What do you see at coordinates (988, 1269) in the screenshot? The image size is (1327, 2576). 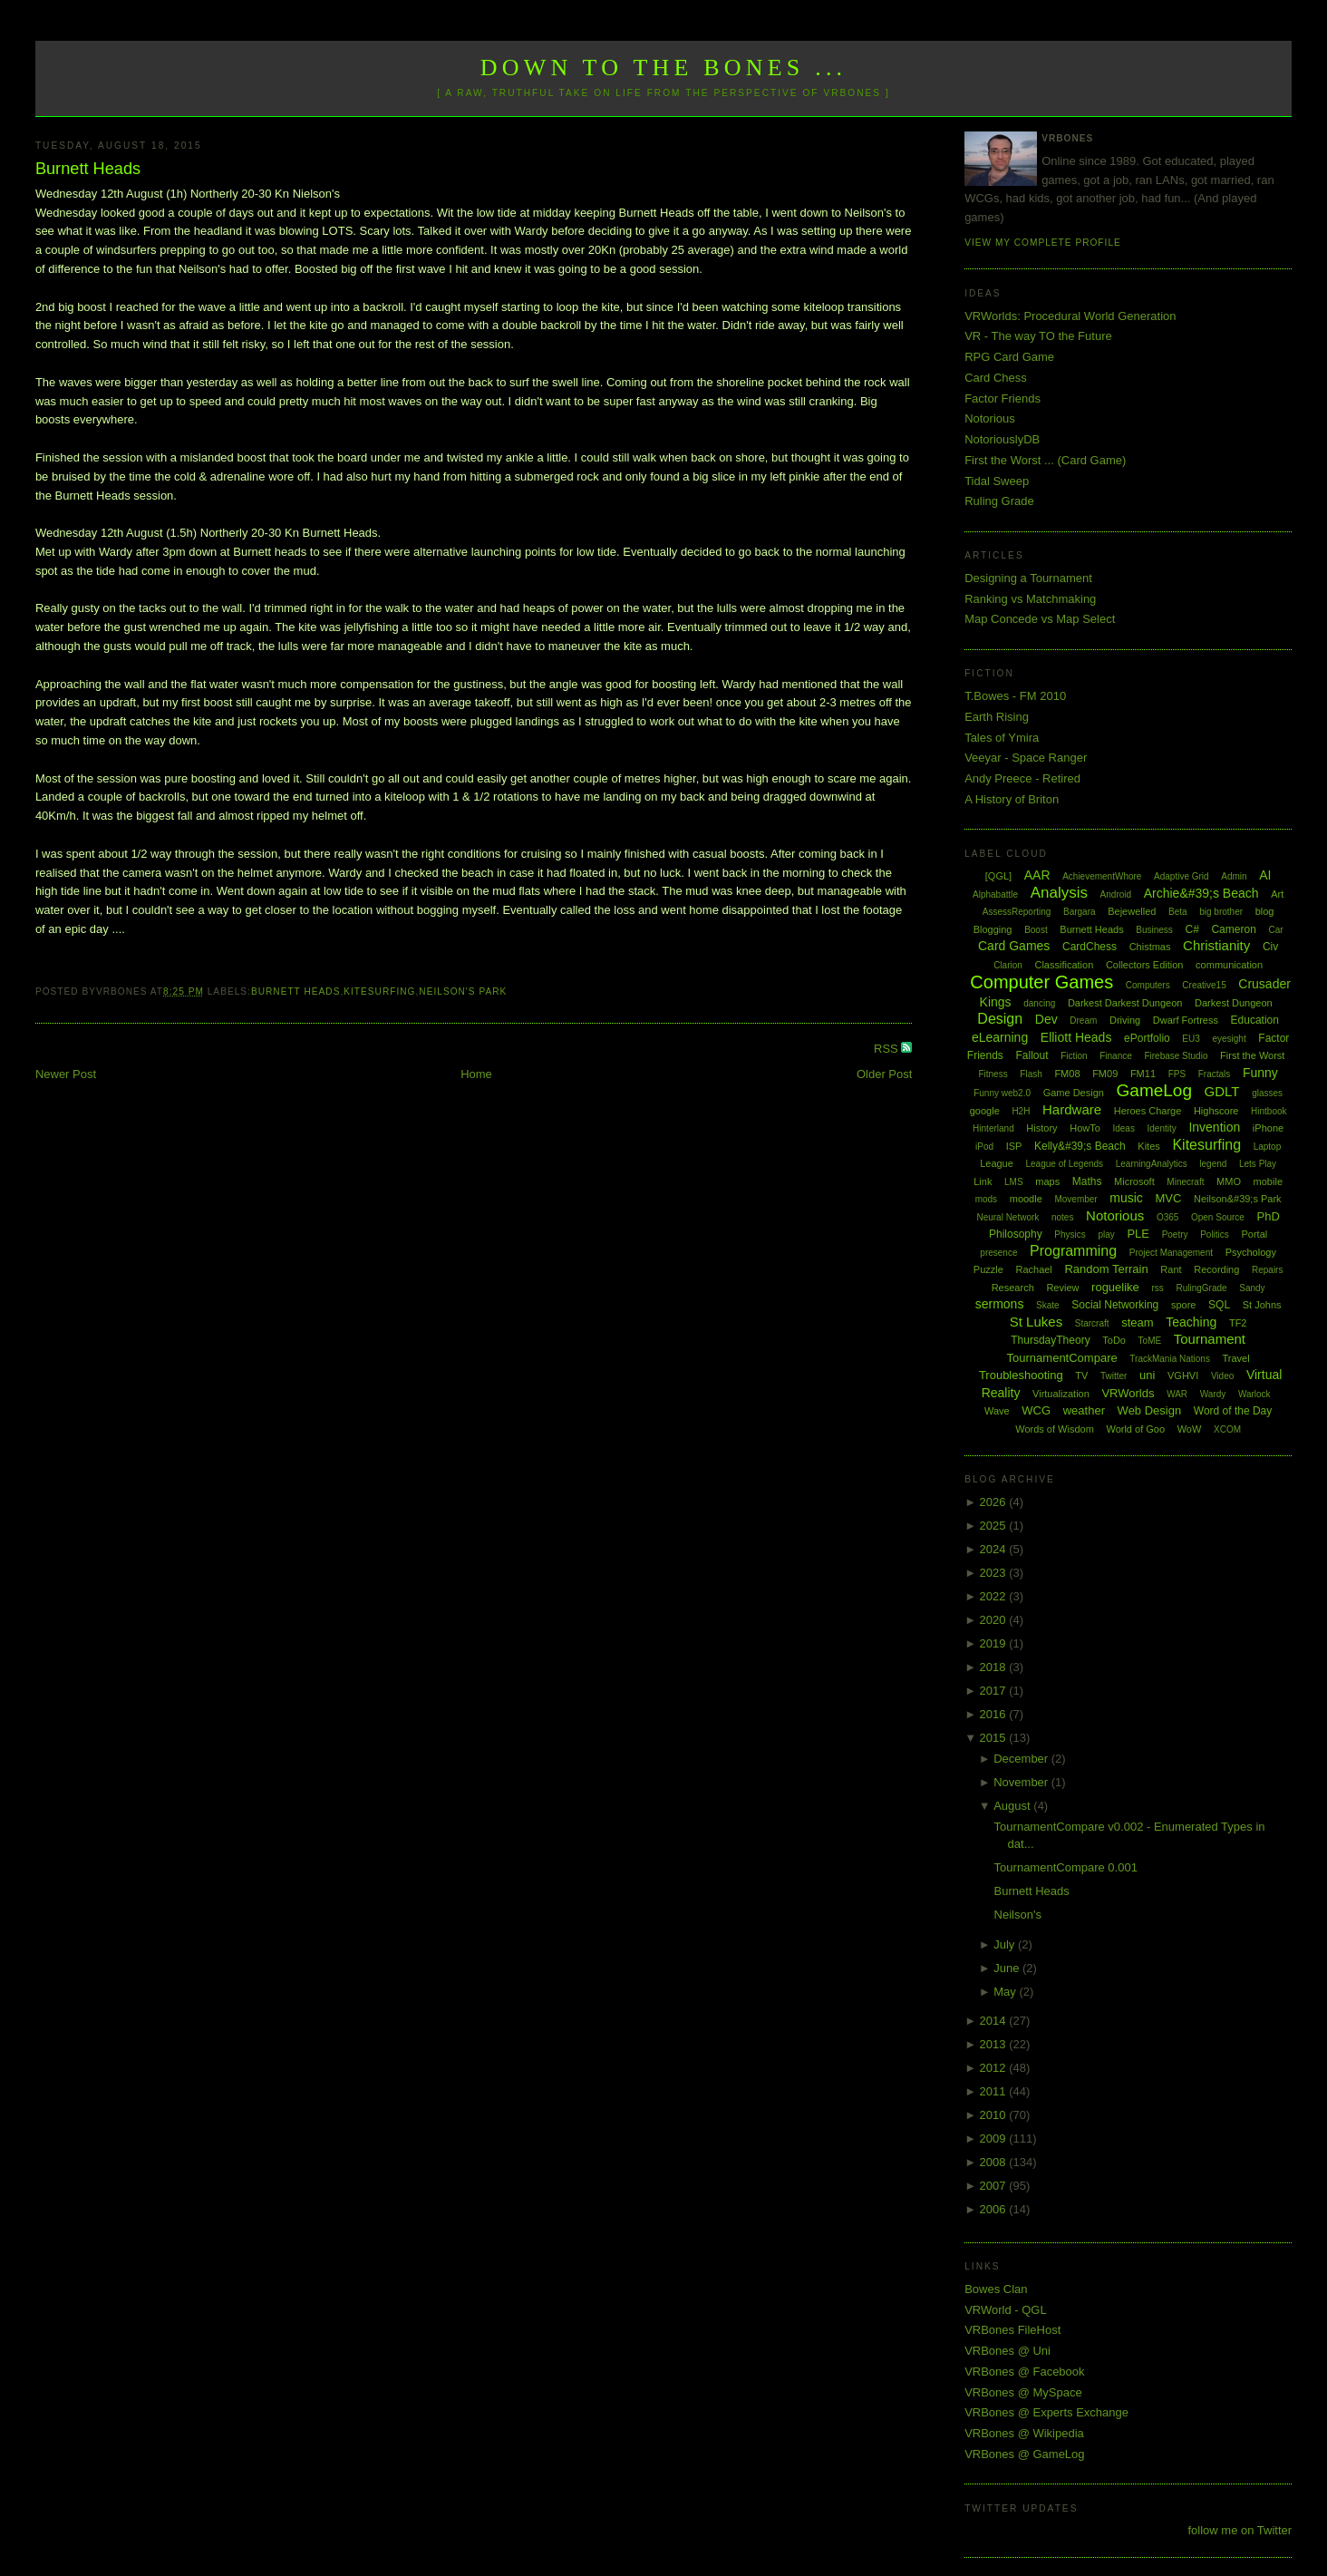 I see `Puzzle` at bounding box center [988, 1269].